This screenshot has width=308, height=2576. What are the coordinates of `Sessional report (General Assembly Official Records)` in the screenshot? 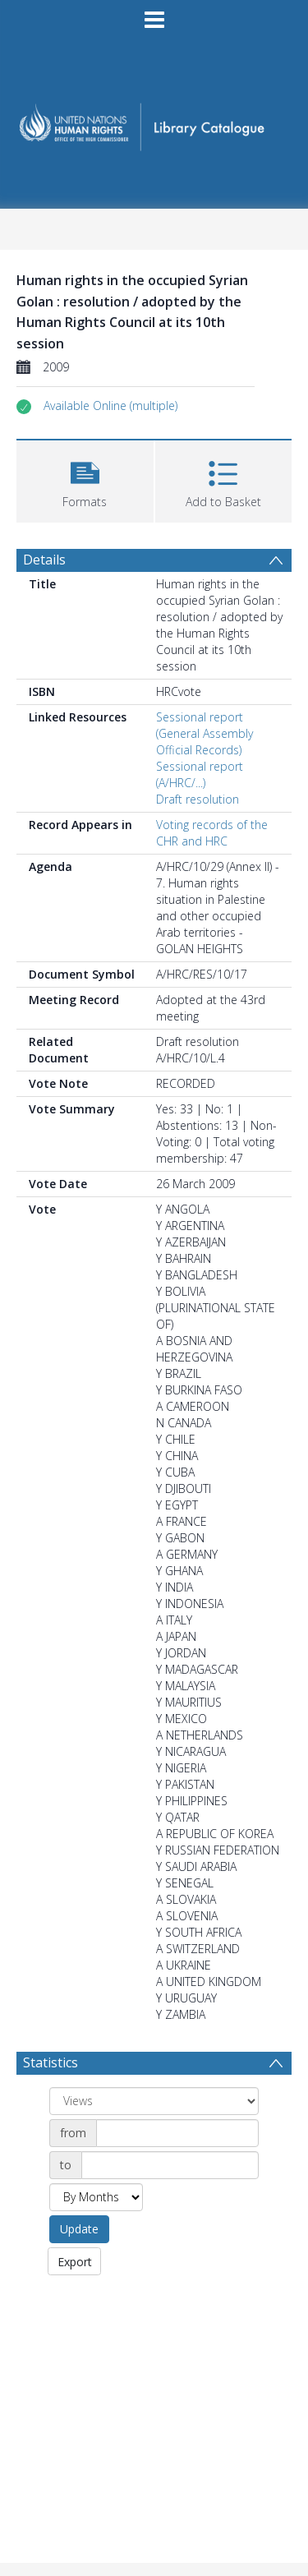 It's located at (204, 733).